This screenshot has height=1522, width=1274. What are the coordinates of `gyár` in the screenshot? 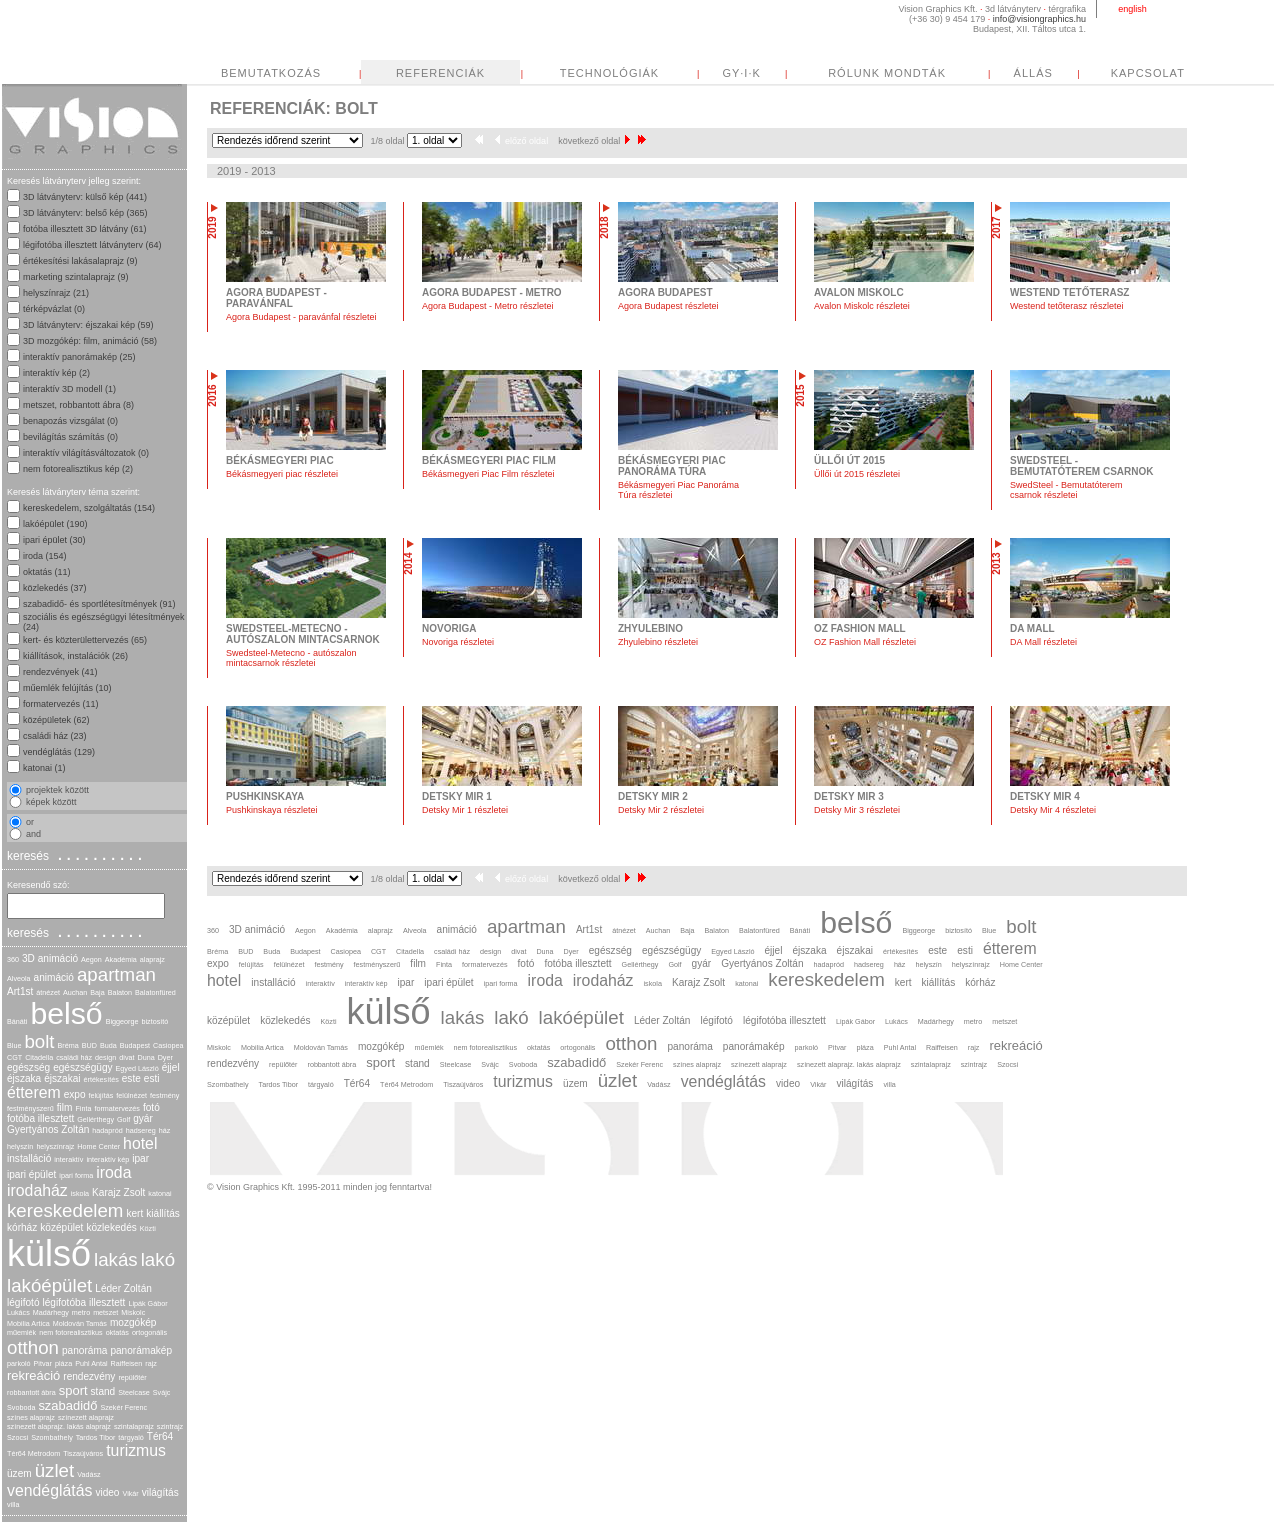 It's located at (143, 1118).